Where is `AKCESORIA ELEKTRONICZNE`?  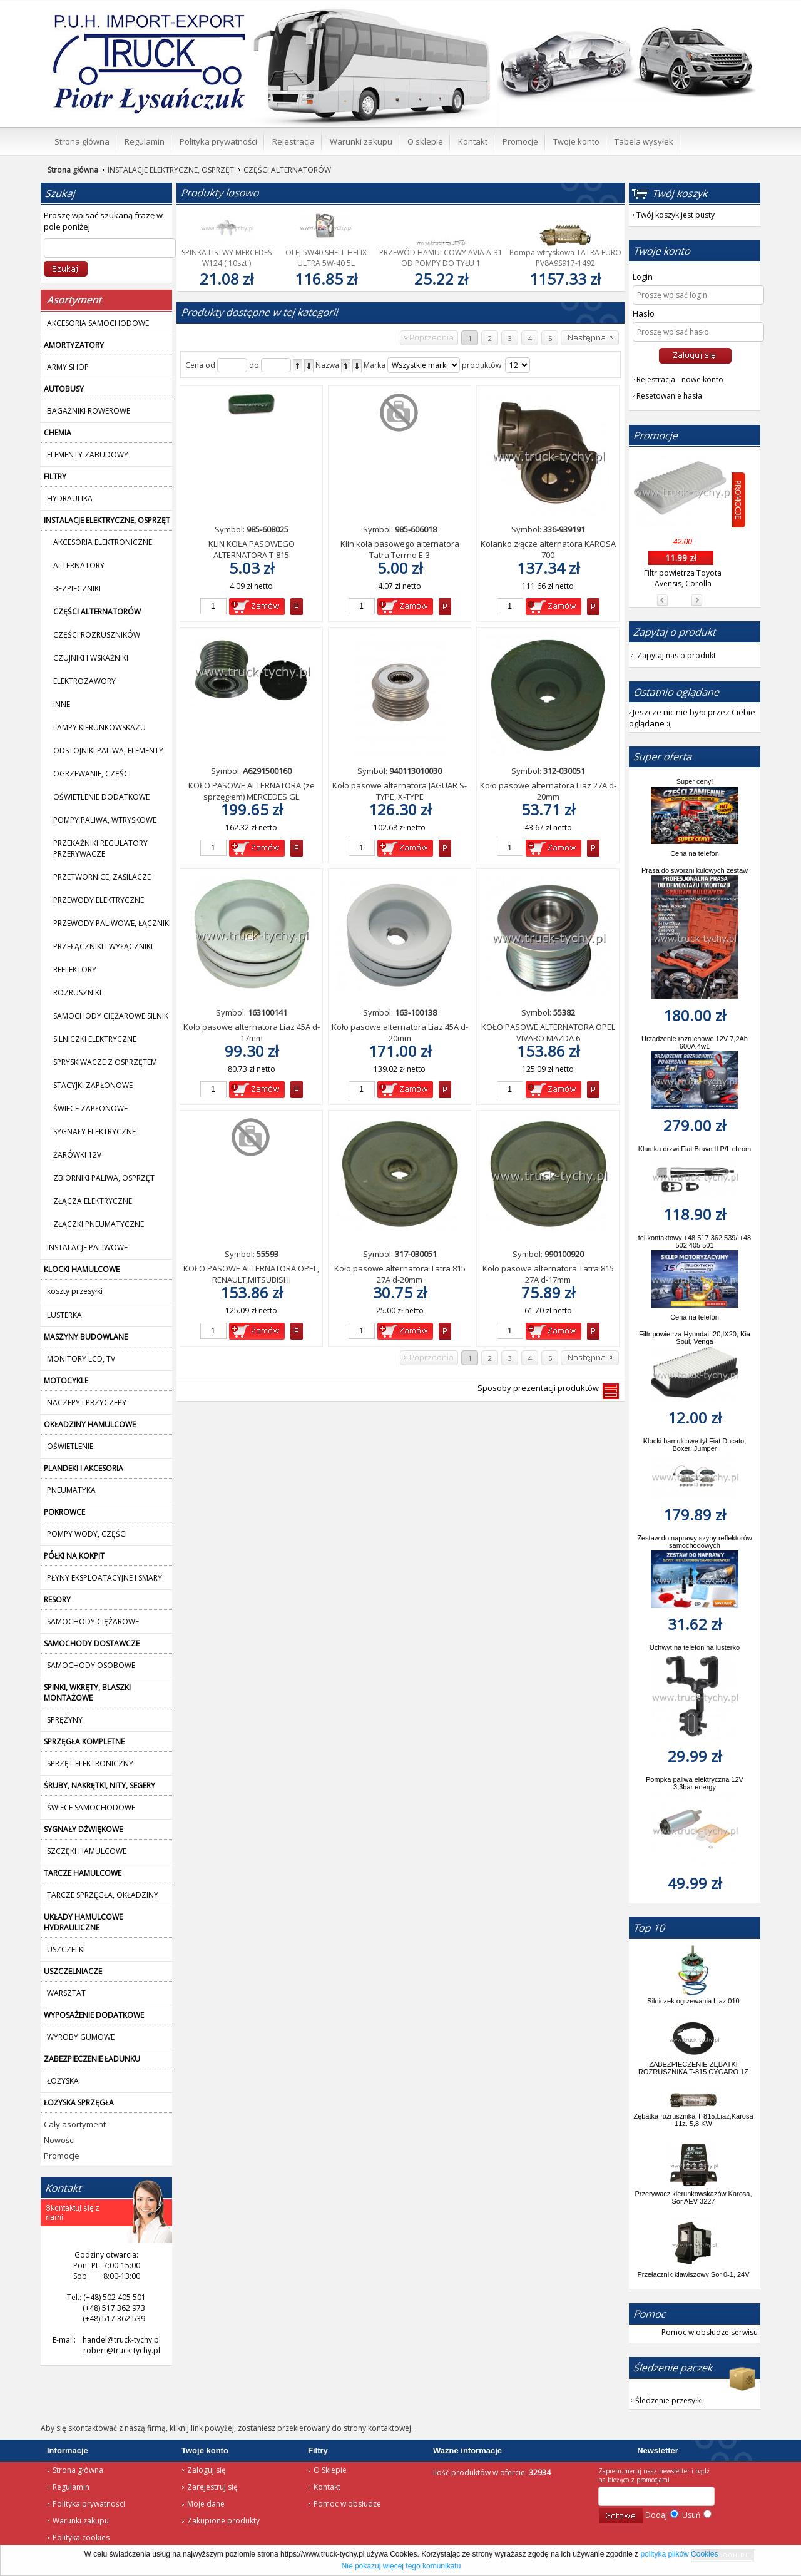
AKCESORIA ELEKTRONICZNE is located at coordinates (102, 542).